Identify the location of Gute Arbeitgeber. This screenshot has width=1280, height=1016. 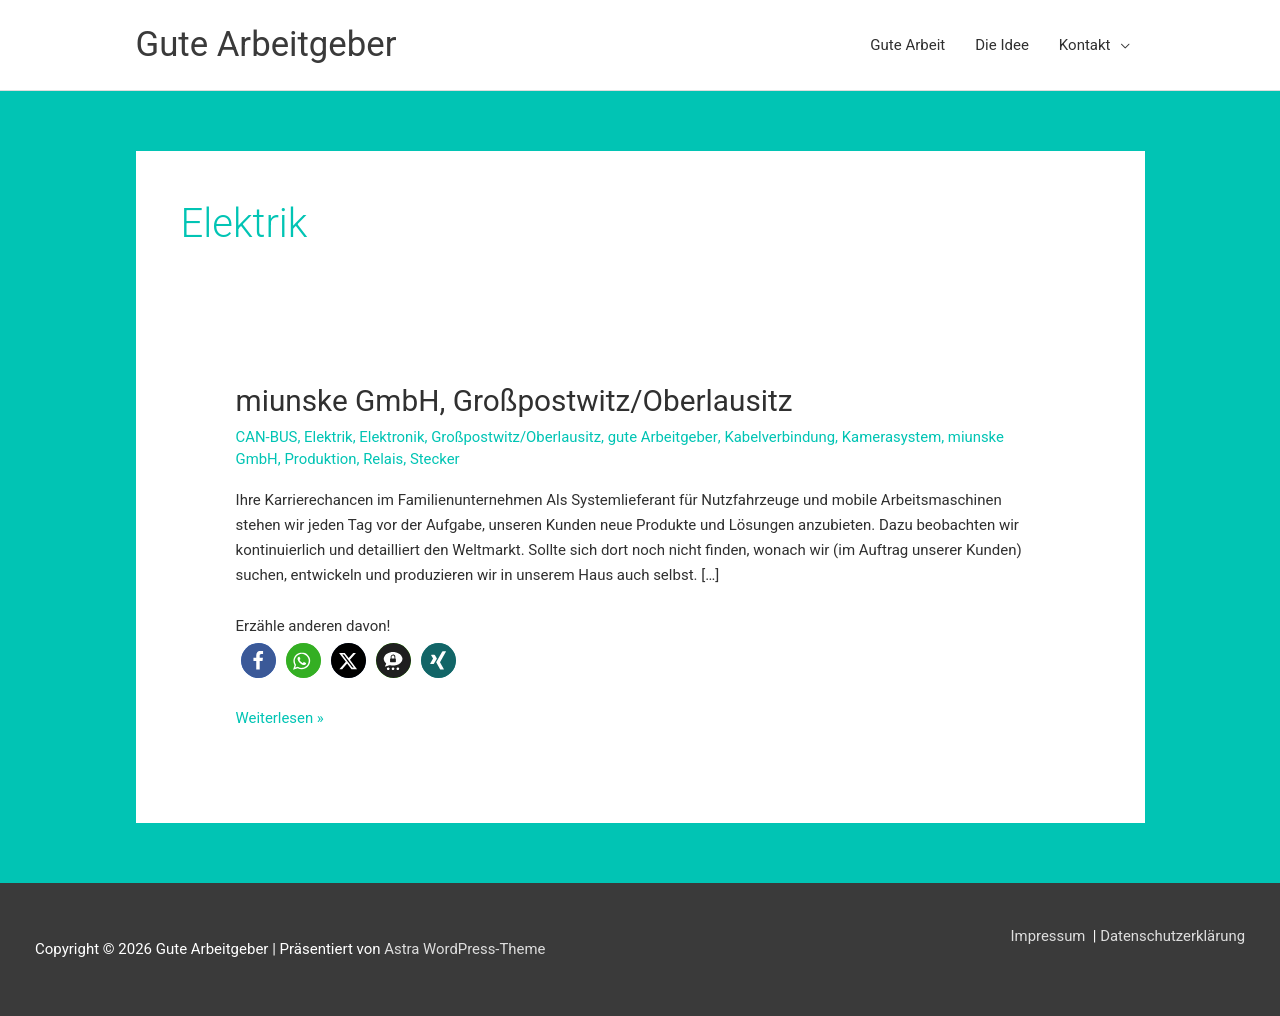
(267, 44).